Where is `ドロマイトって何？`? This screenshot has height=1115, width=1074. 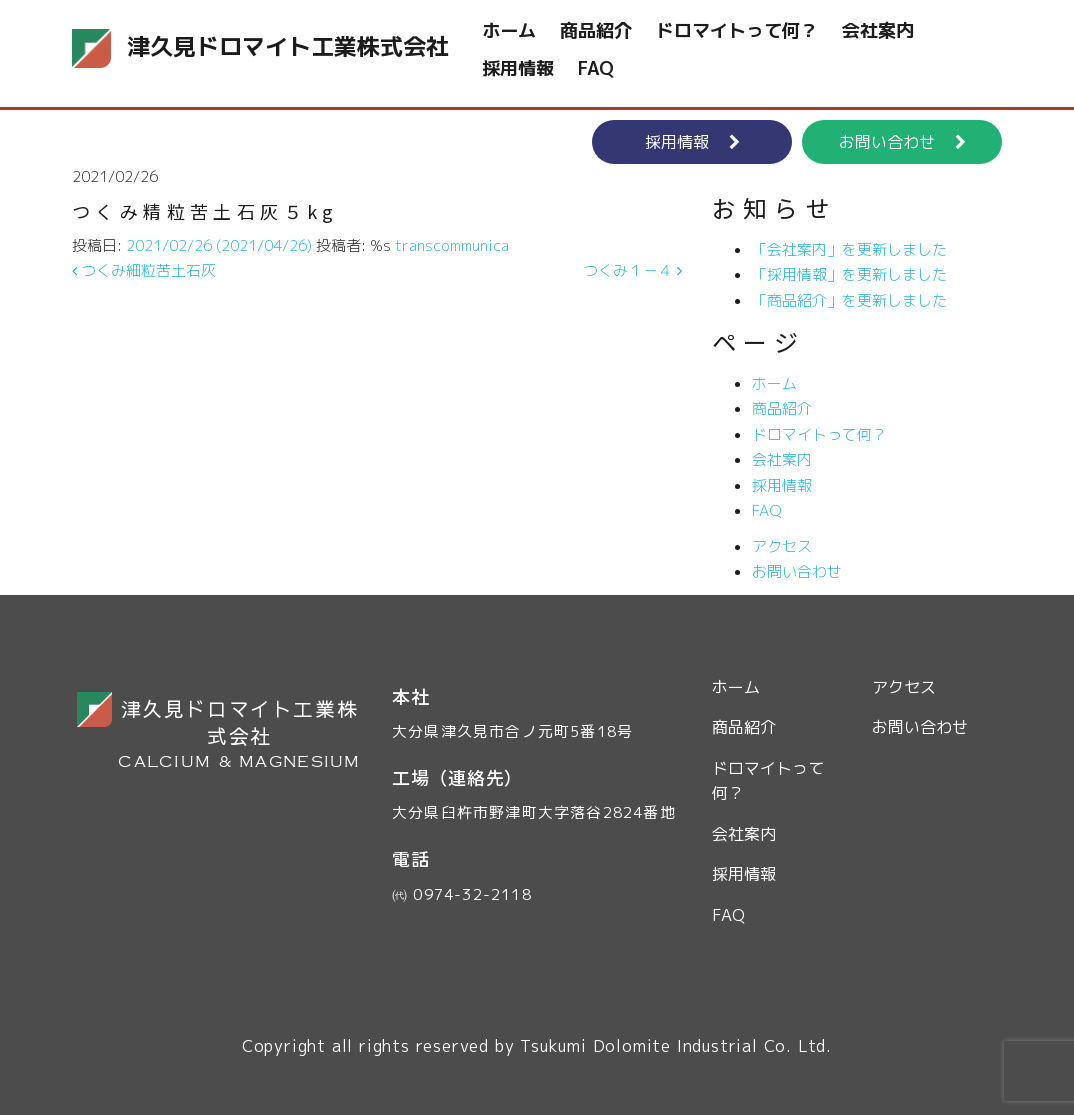
ドロマイトって何？ is located at coordinates (737, 30).